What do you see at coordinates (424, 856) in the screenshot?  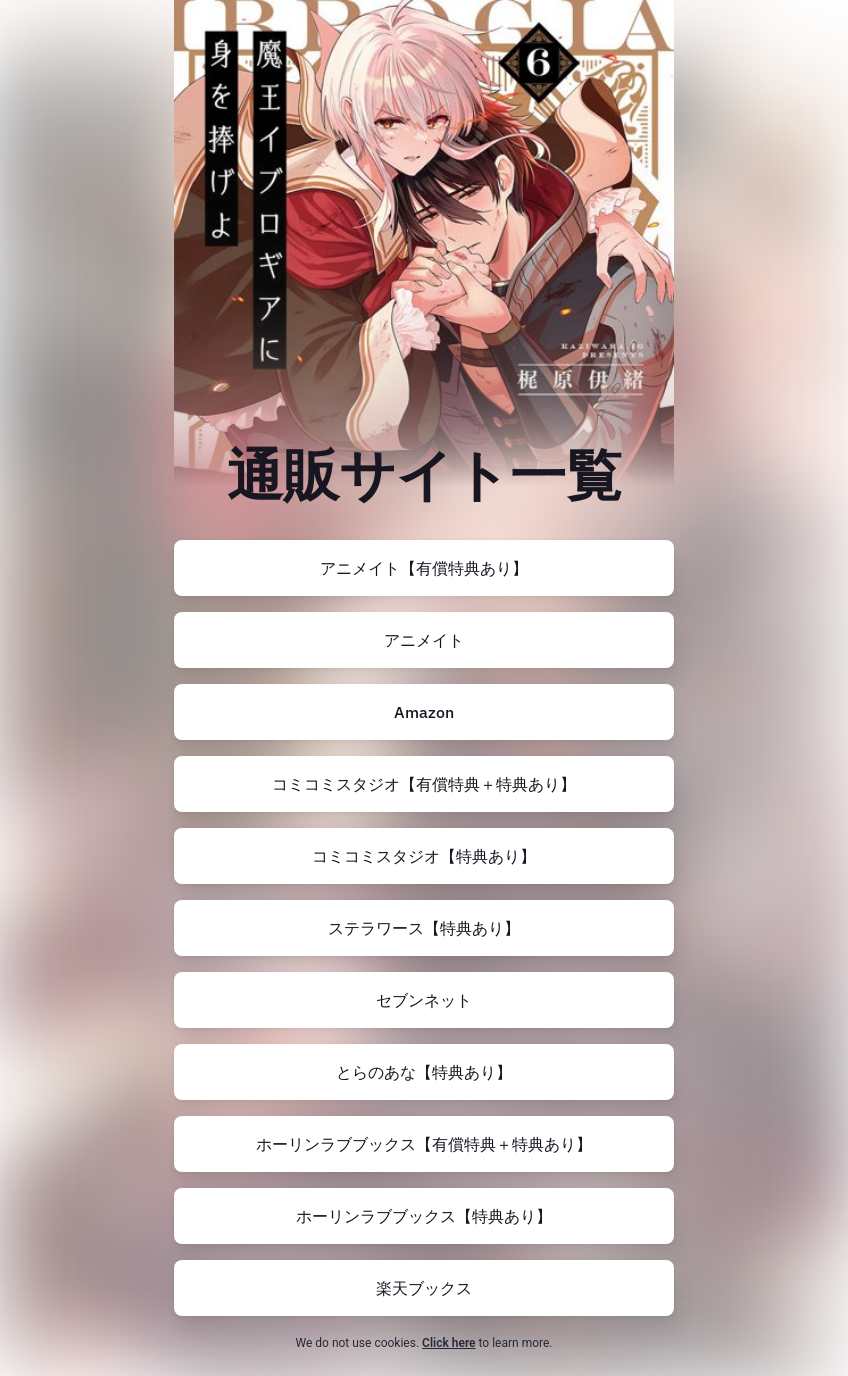 I see `コミコミスタジオ【特典あり】` at bounding box center [424, 856].